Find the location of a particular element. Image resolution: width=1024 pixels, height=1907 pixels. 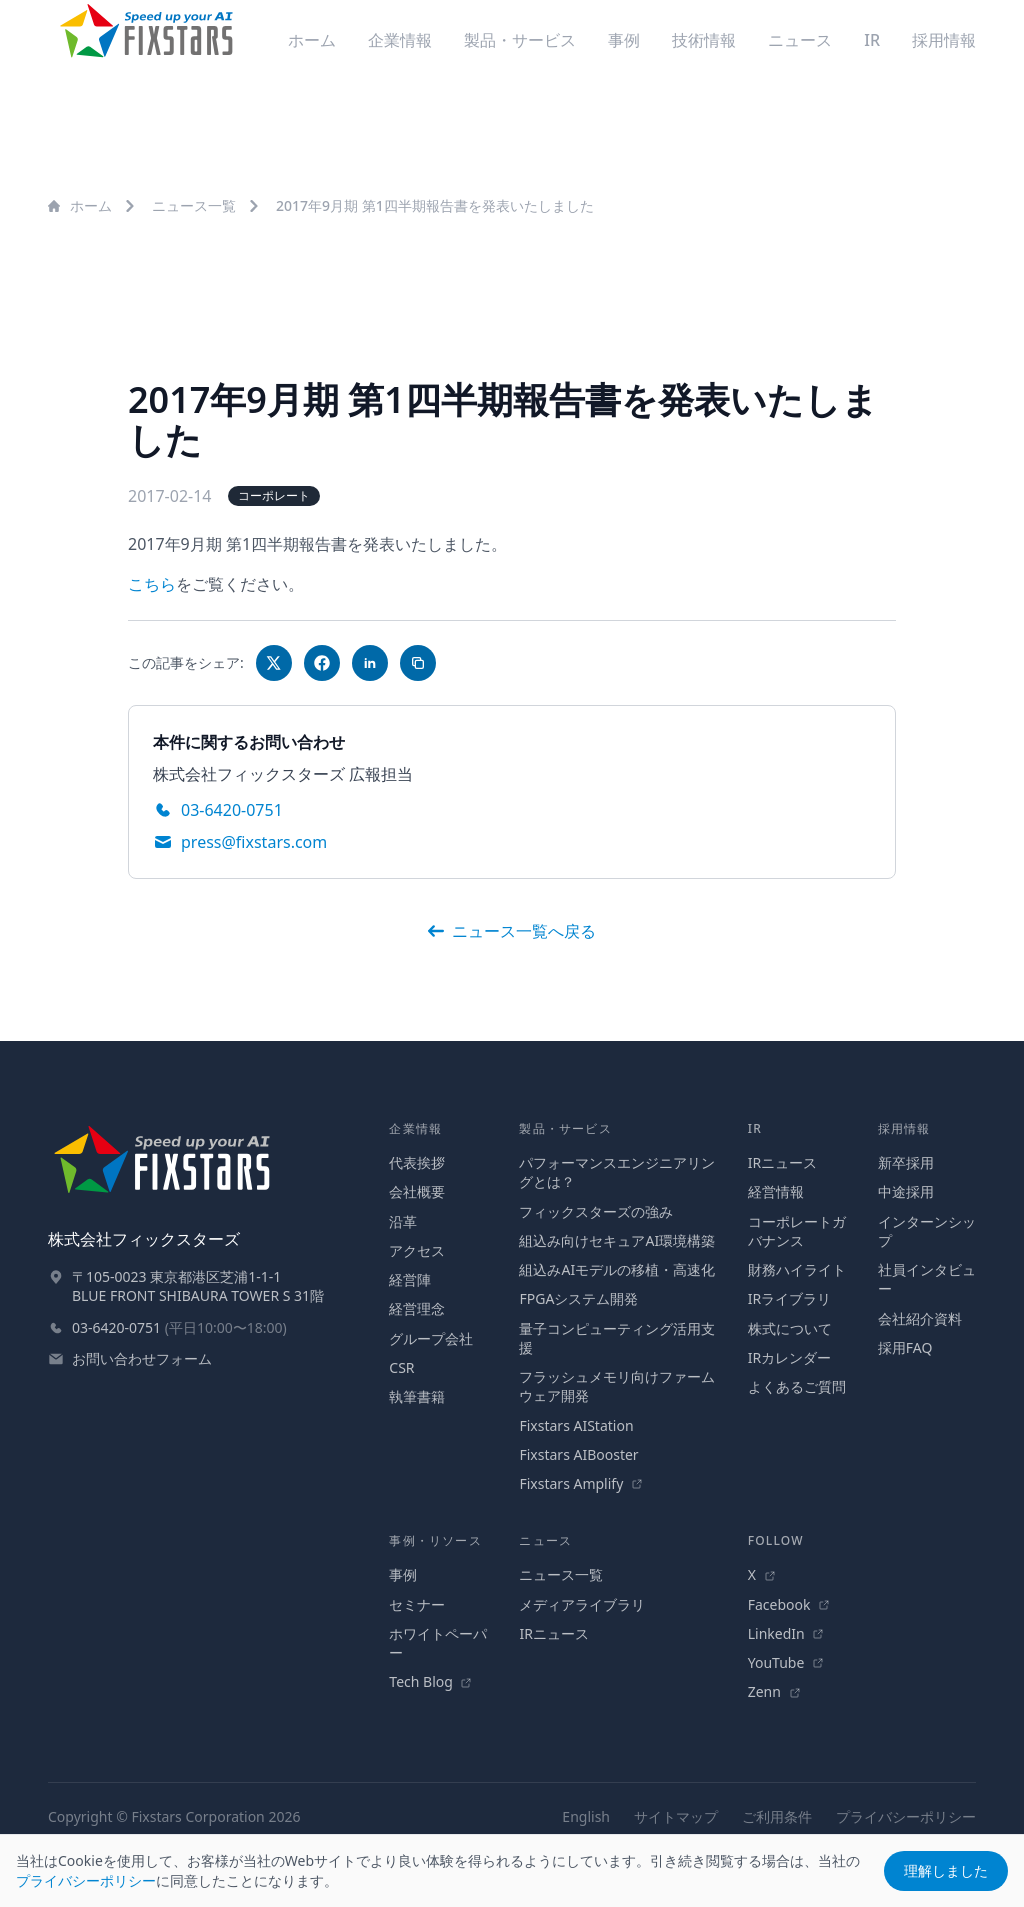

English is located at coordinates (586, 1816).